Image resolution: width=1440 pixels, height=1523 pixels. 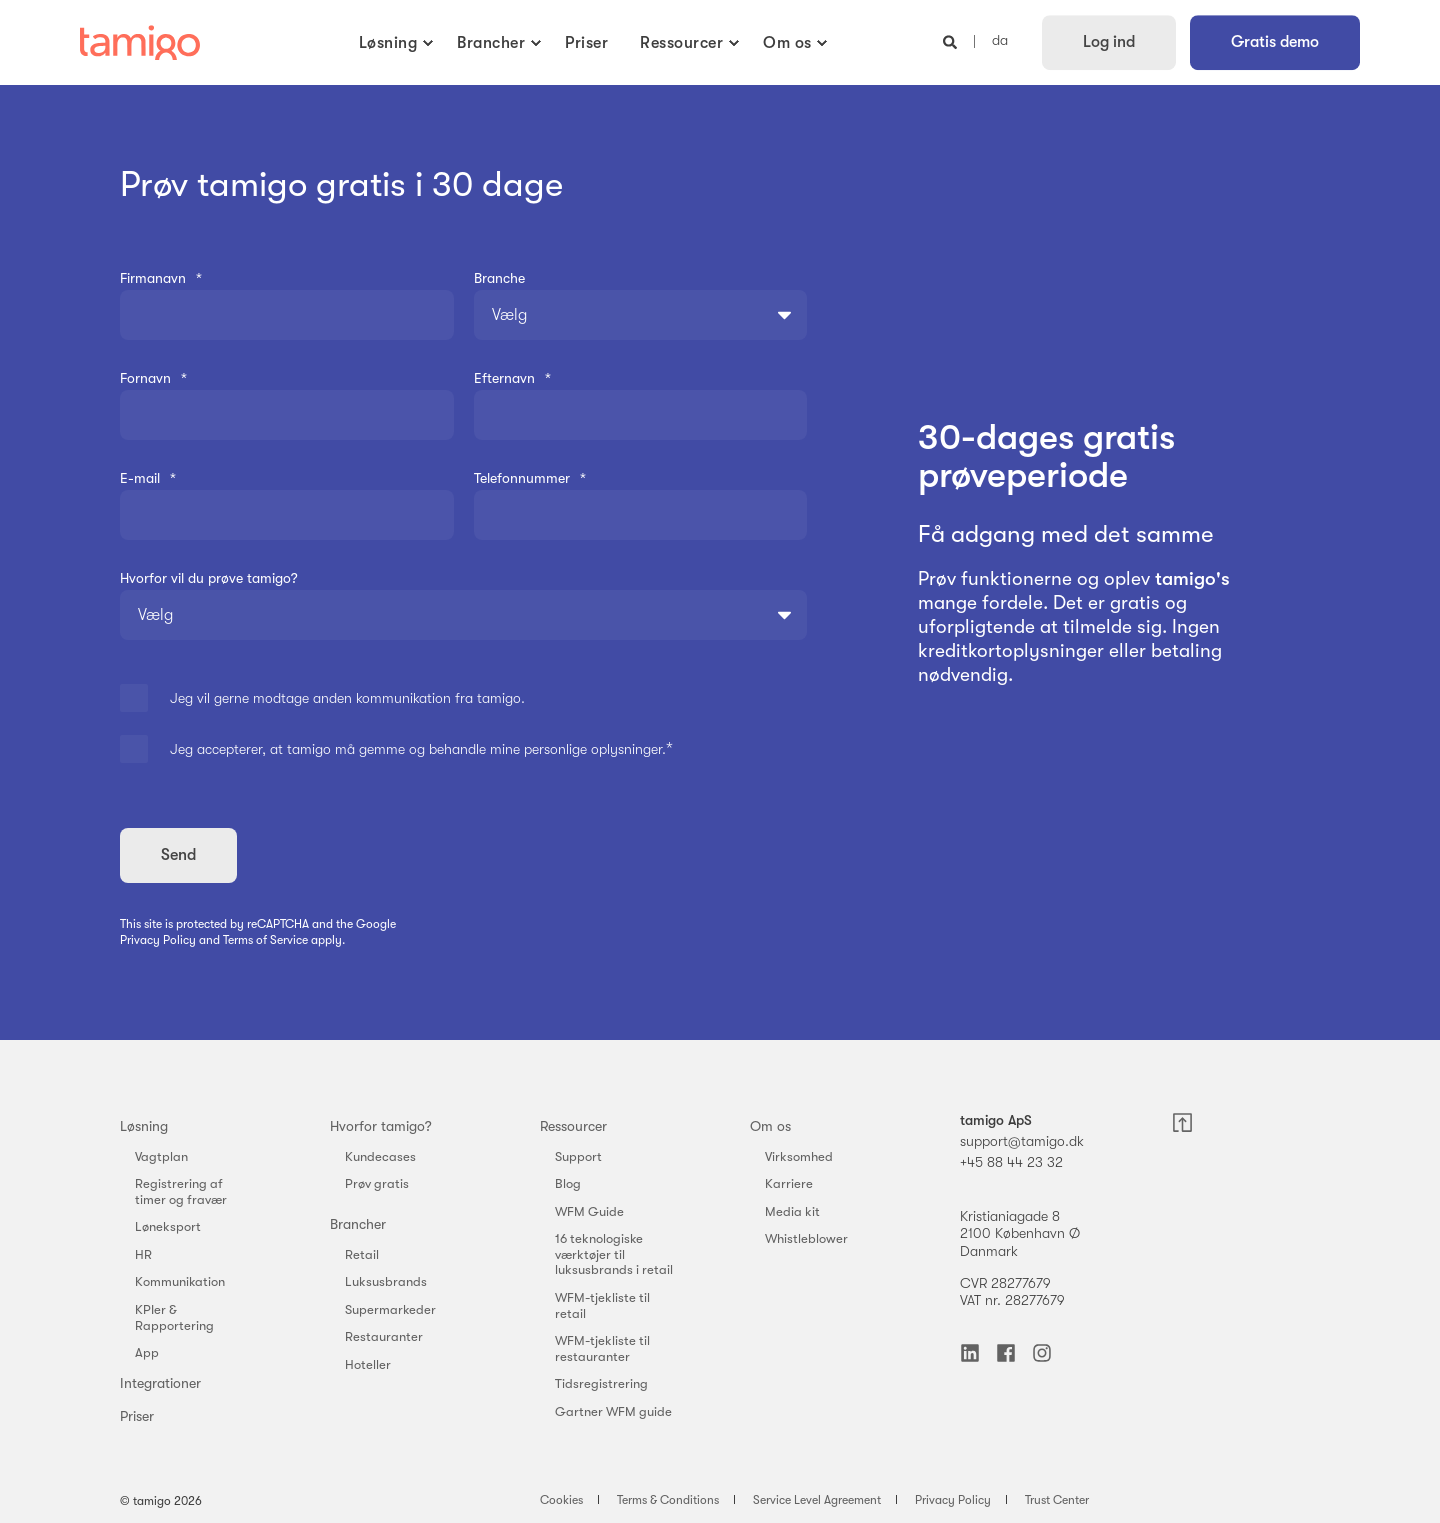 I want to click on Gratis demo [button], so click(x=1275, y=42).